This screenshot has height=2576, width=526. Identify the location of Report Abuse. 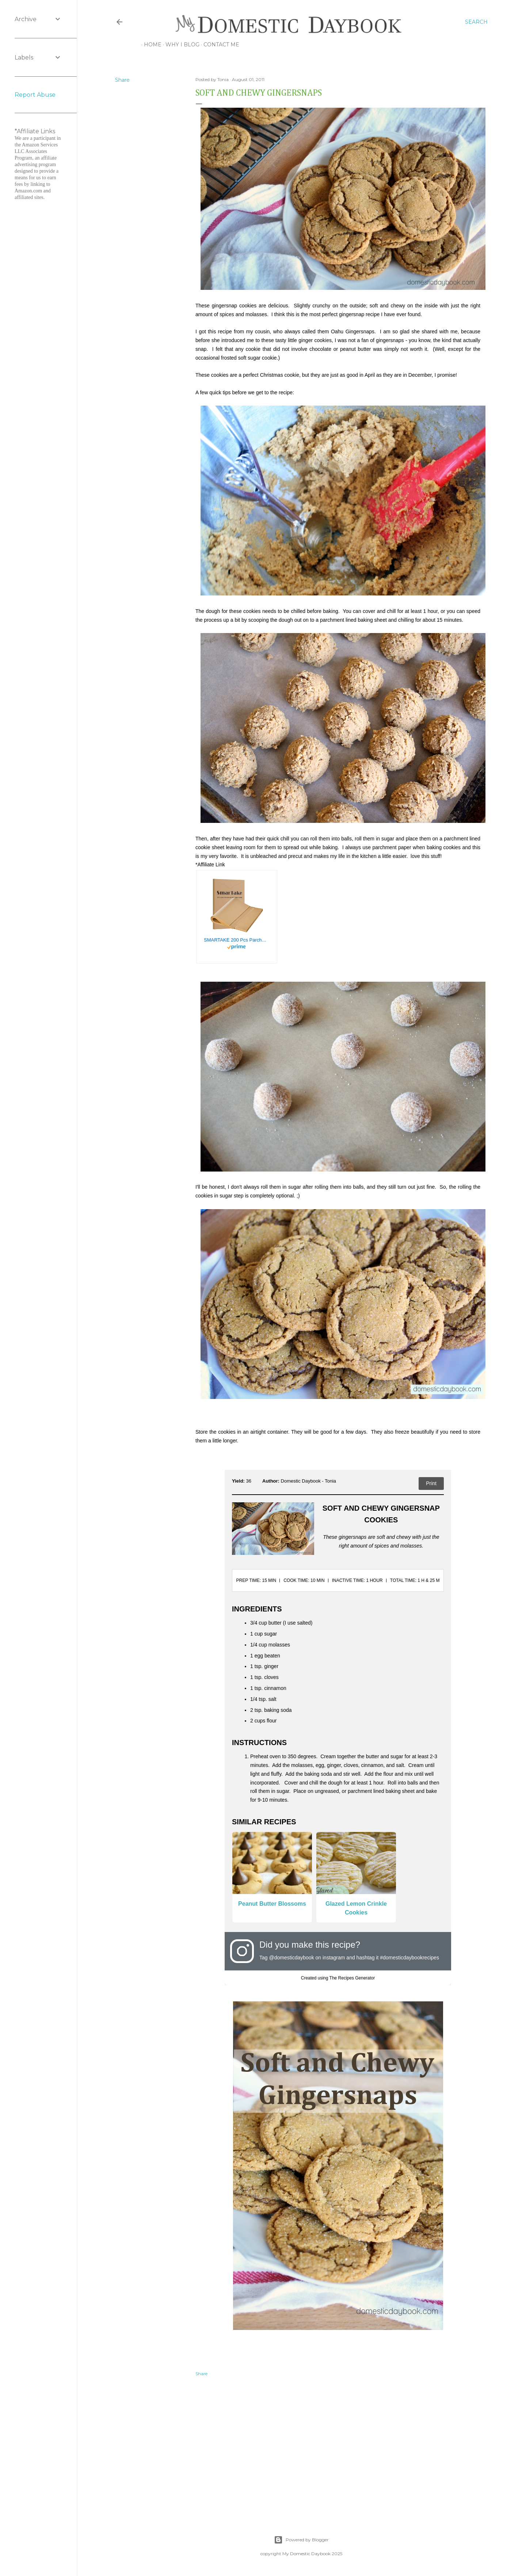
(35, 94).